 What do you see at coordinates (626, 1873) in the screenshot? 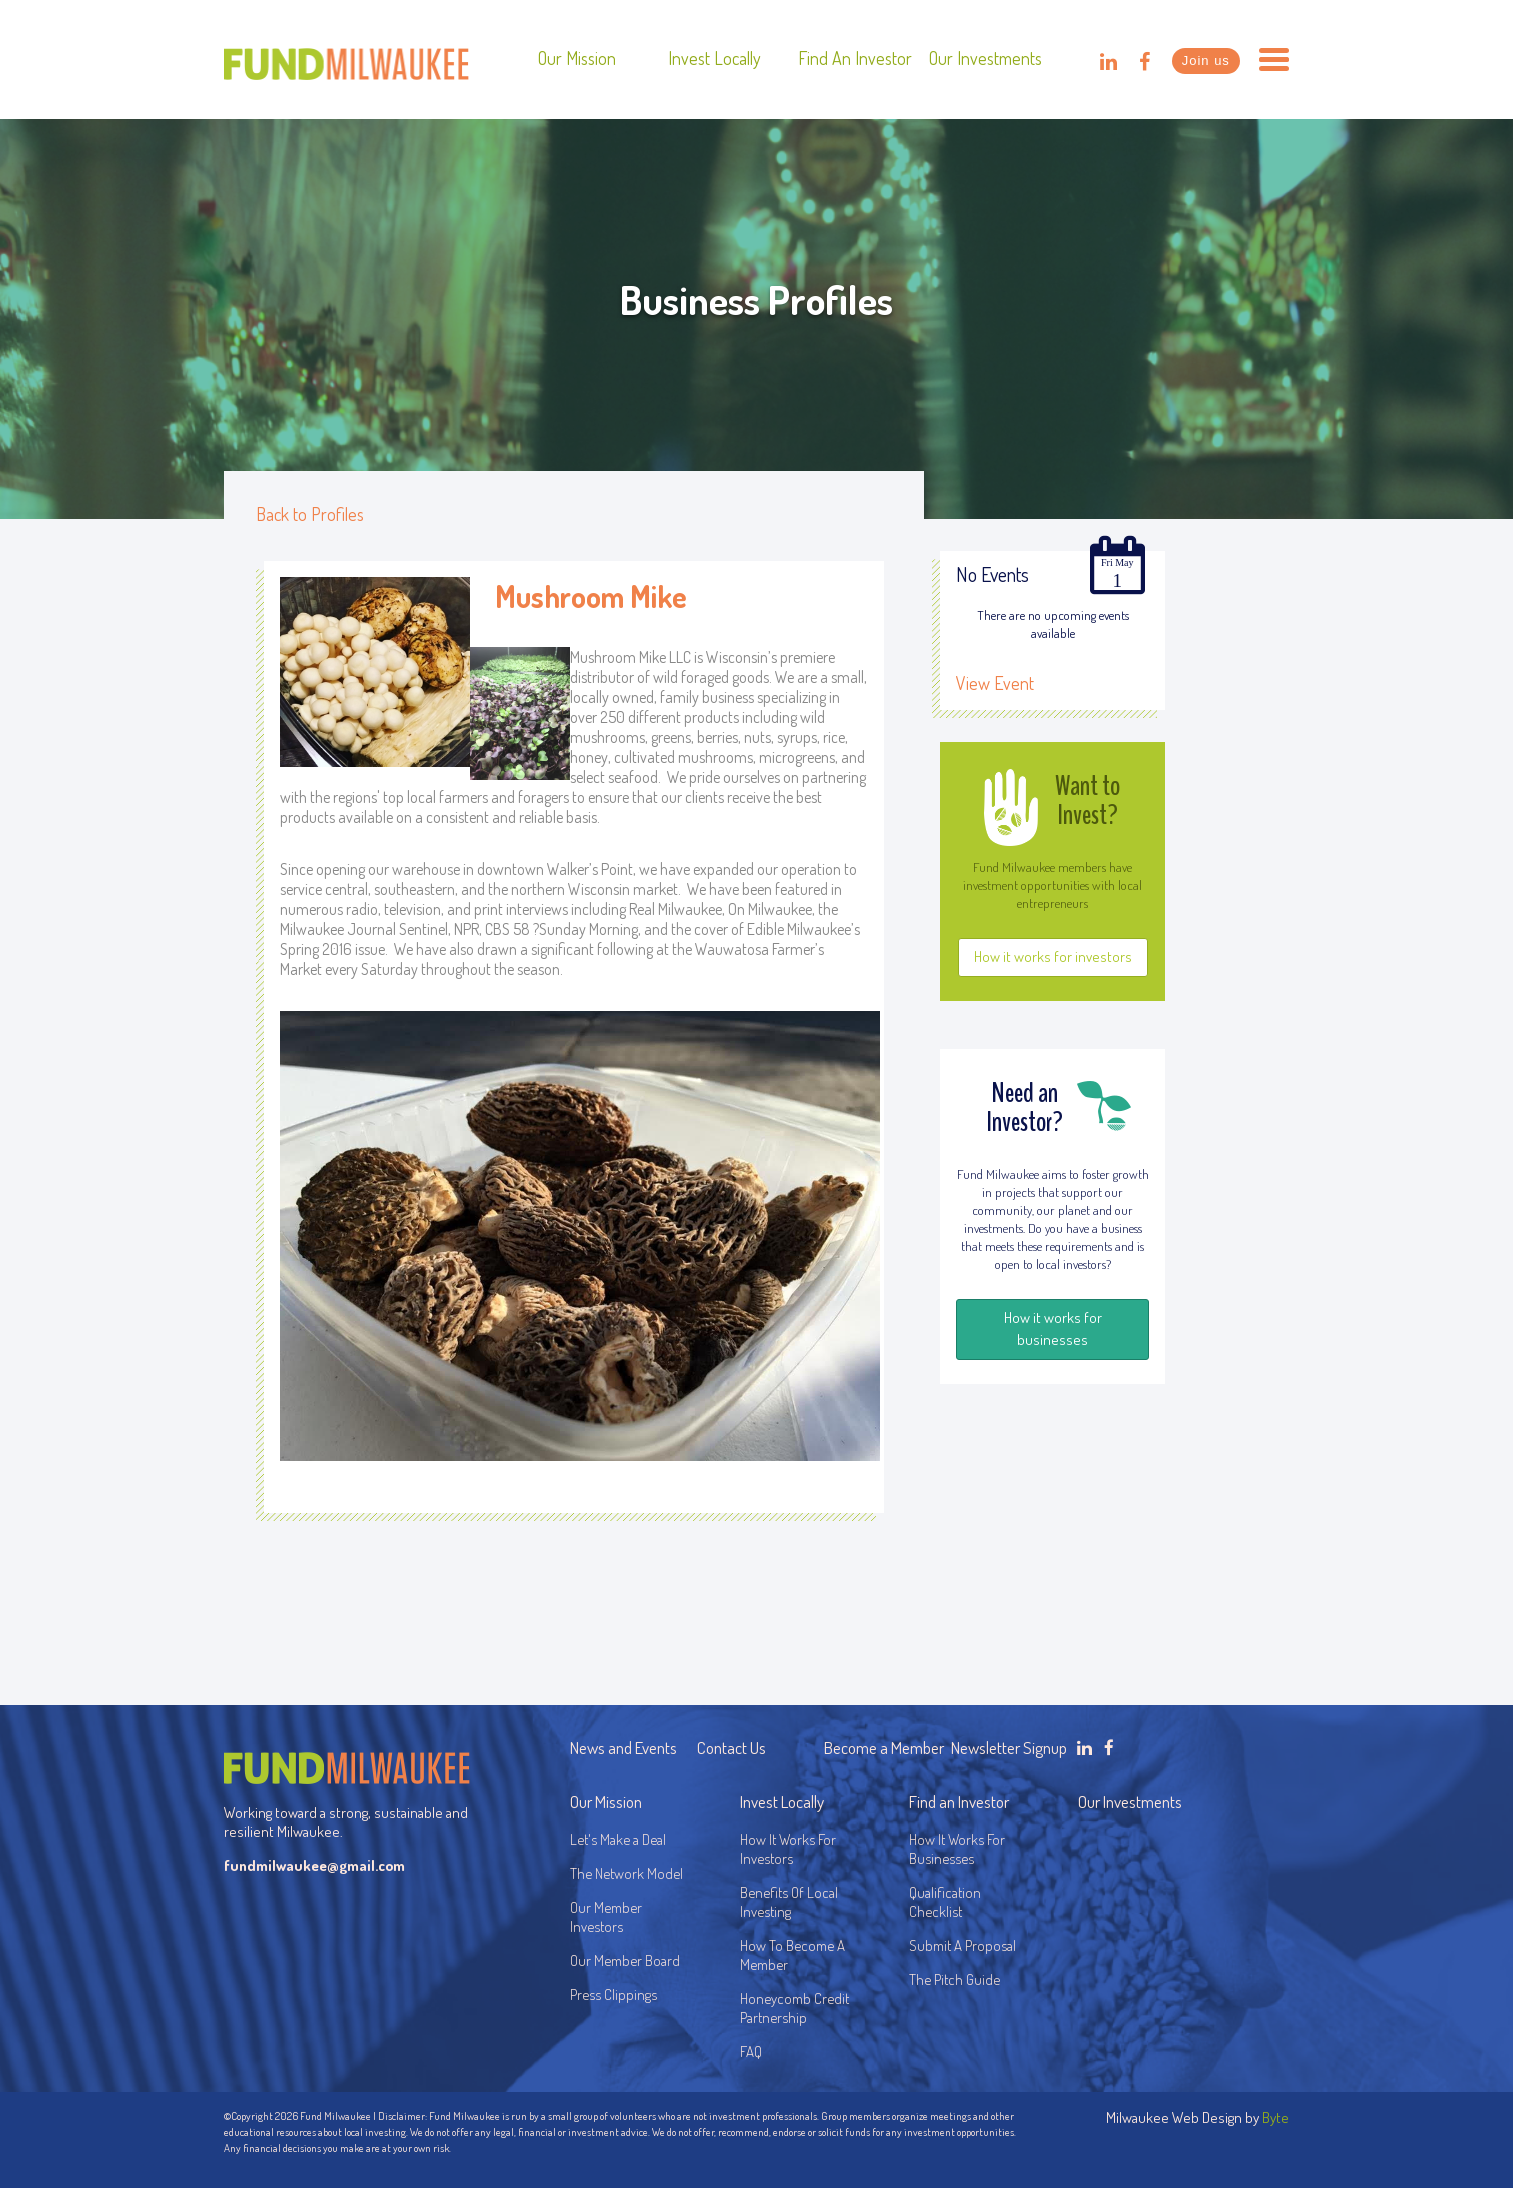
I see `The Network Model` at bounding box center [626, 1873].